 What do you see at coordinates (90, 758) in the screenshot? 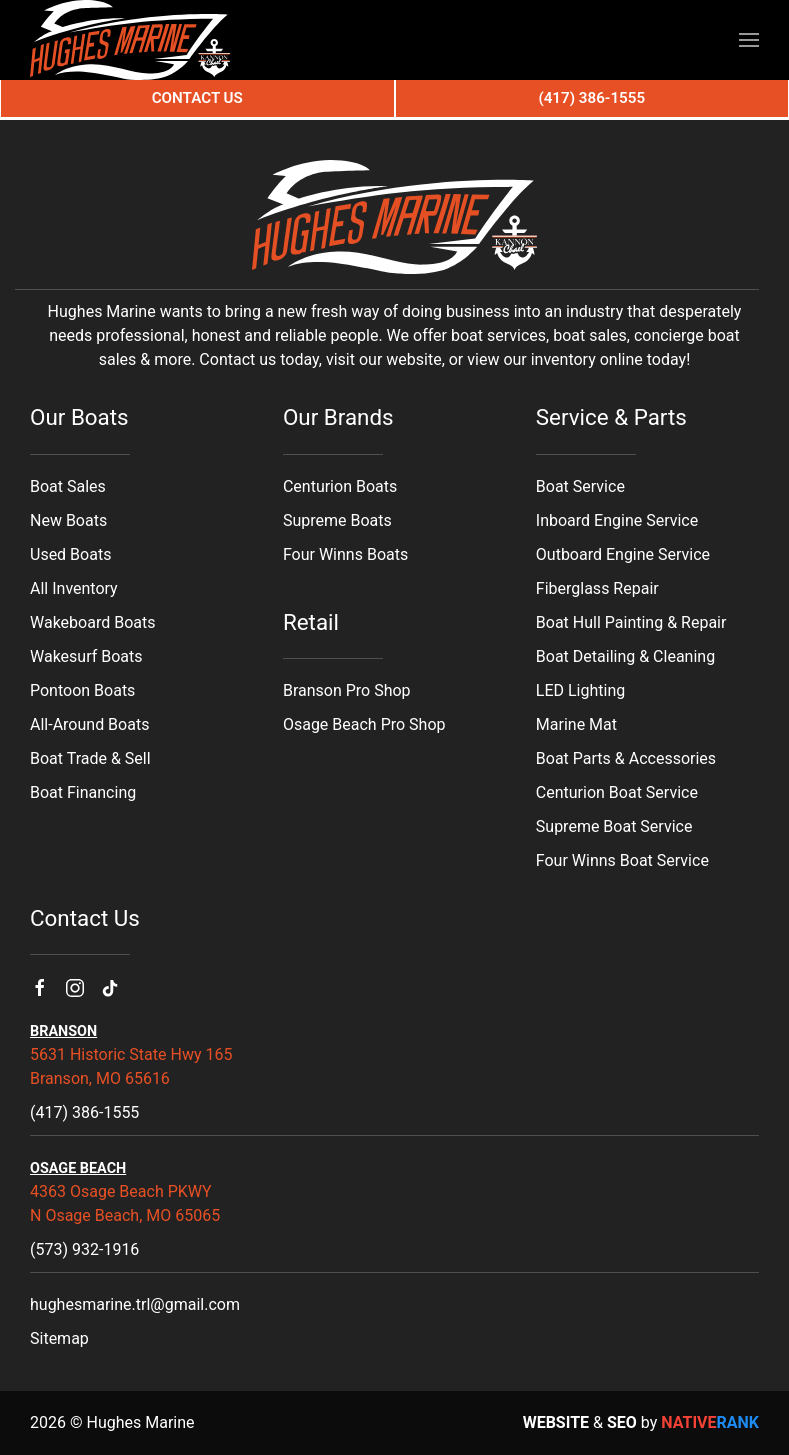
I see `Boat Trade & Sell` at bounding box center [90, 758].